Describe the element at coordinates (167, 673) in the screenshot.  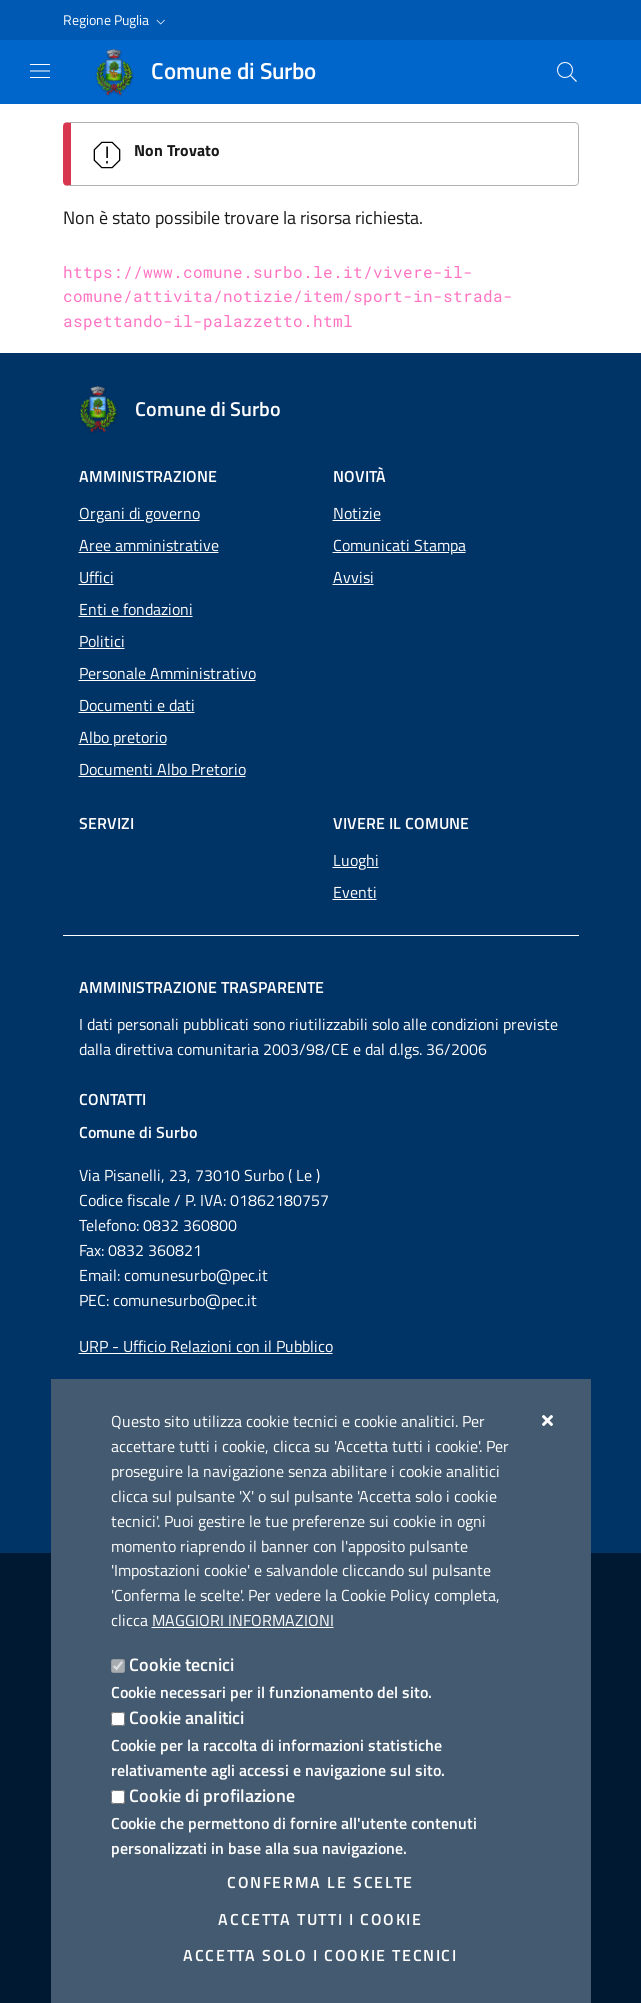
I see `Personale Amministrativo` at that location.